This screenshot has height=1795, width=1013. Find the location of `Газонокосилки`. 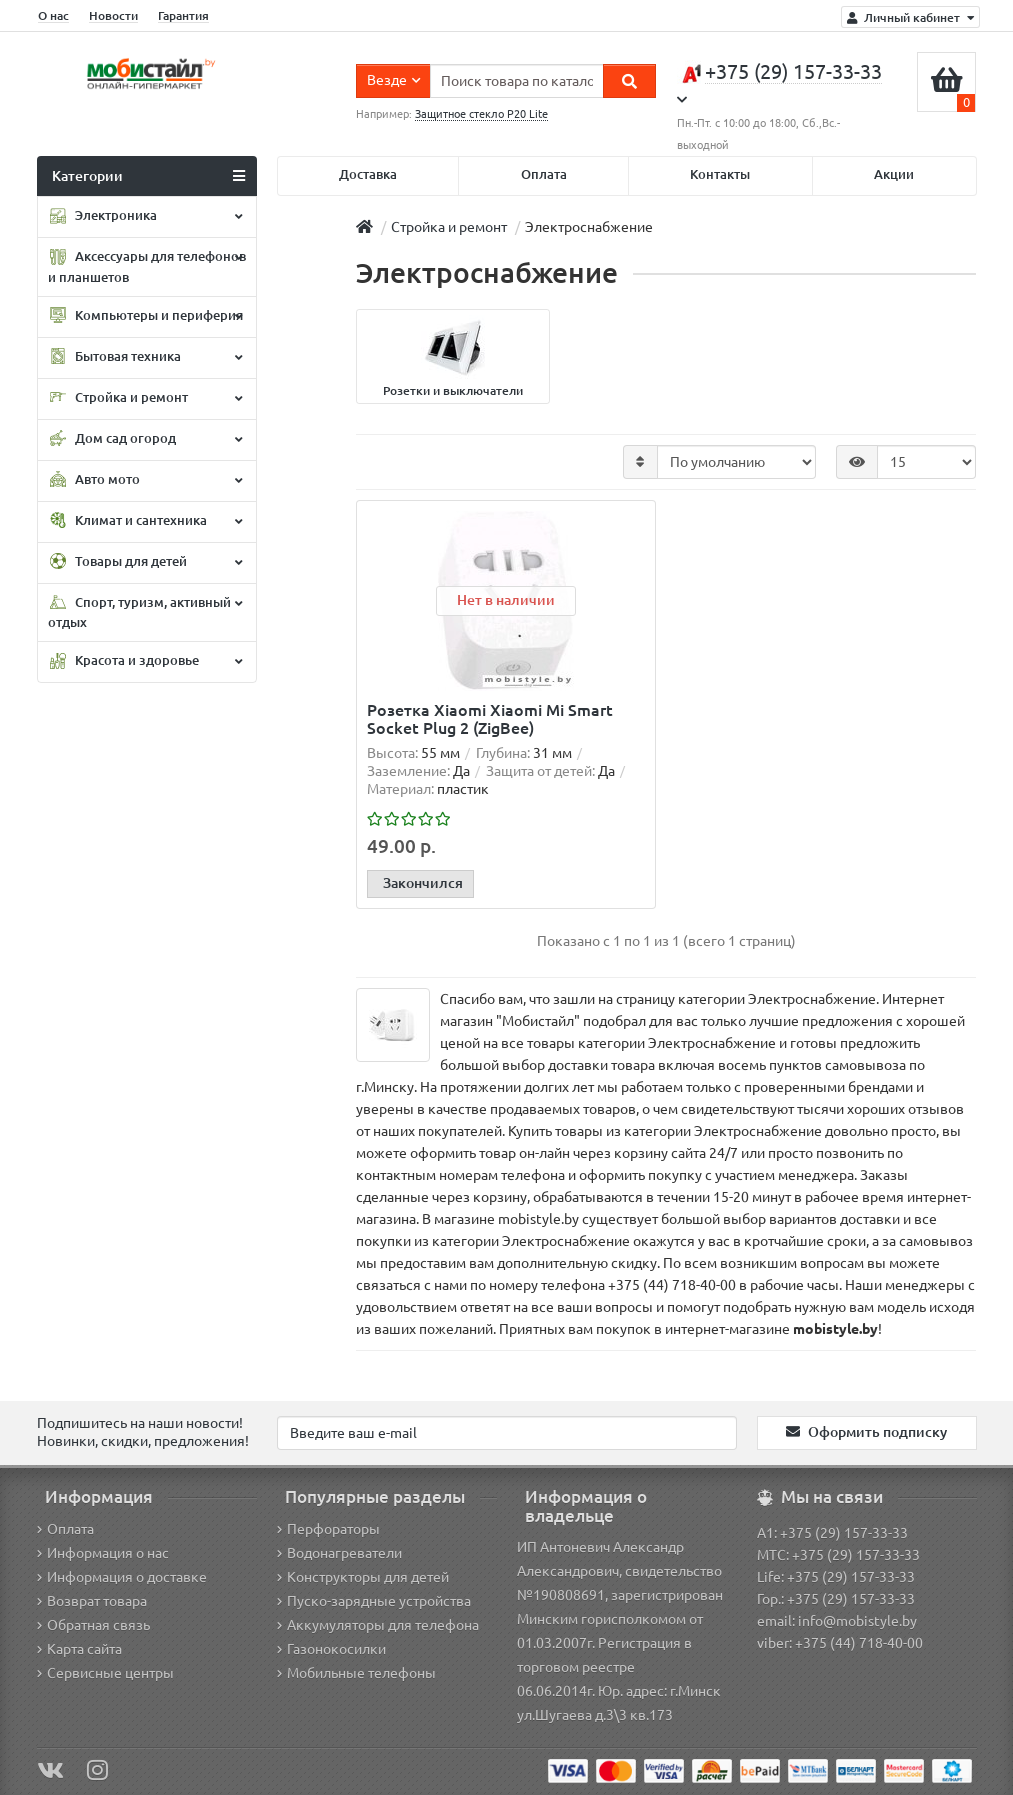

Газонокосилки is located at coordinates (331, 1649).